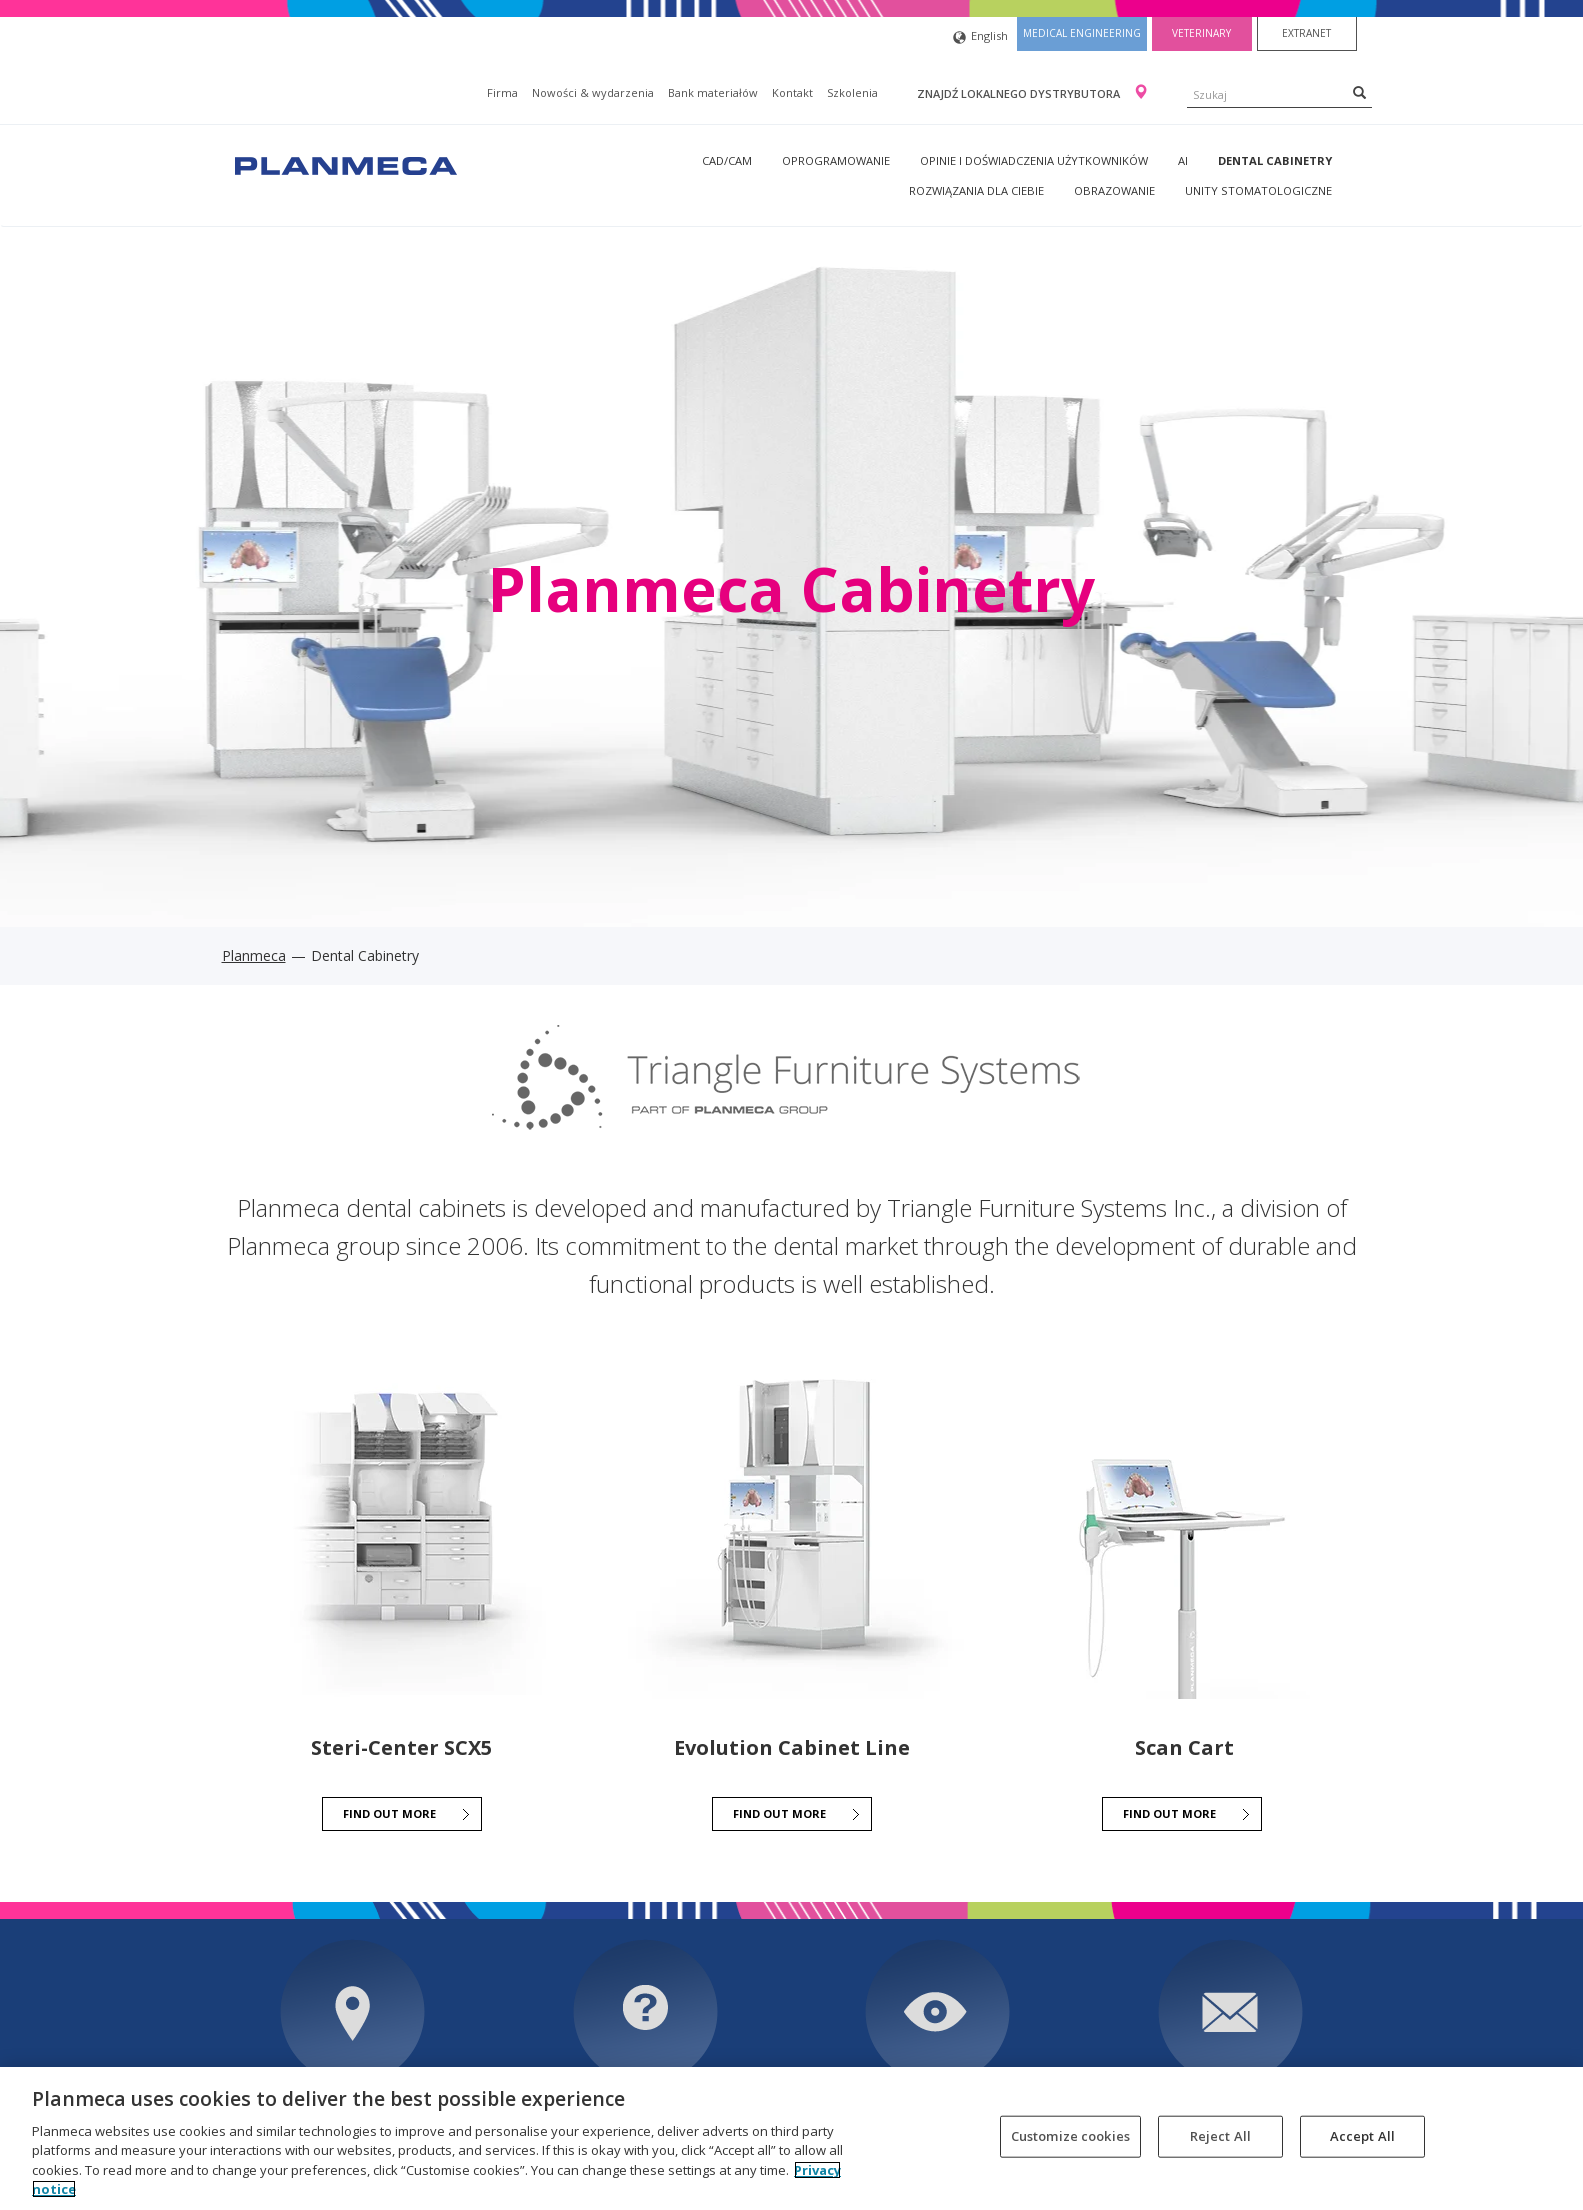 The image size is (1583, 2210). I want to click on Veterinary, so click(1201, 33).